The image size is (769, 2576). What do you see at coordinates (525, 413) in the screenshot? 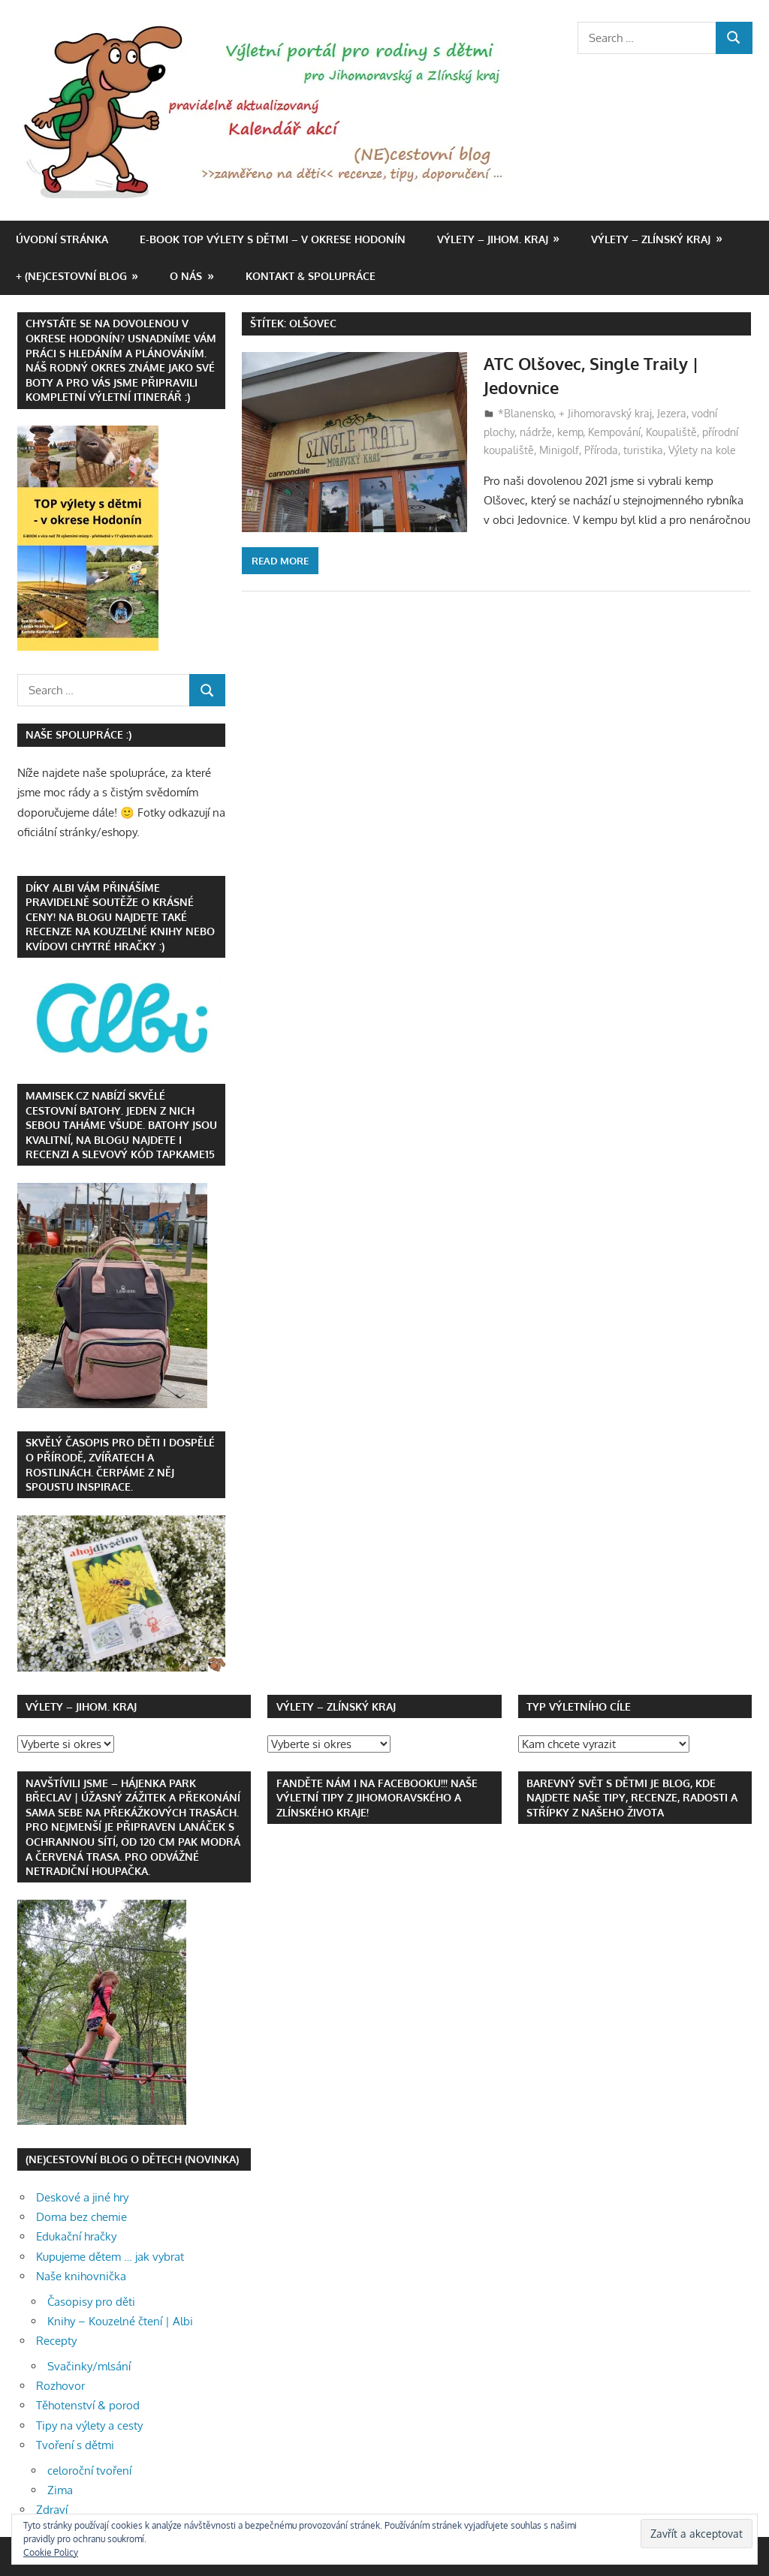
I see `*Blanensko` at bounding box center [525, 413].